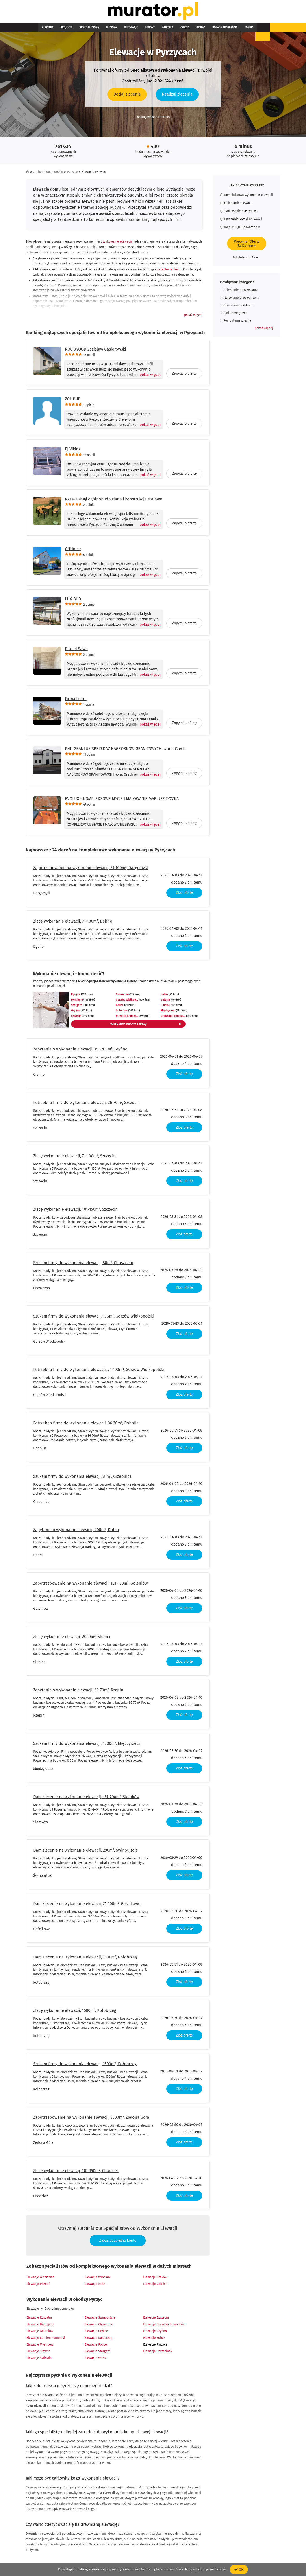 Image resolution: width=306 pixels, height=2576 pixels. Describe the element at coordinates (74, 1158) in the screenshot. I see `Zlecę wykonanie elewacji, 71-100m², Szczecin` at that location.